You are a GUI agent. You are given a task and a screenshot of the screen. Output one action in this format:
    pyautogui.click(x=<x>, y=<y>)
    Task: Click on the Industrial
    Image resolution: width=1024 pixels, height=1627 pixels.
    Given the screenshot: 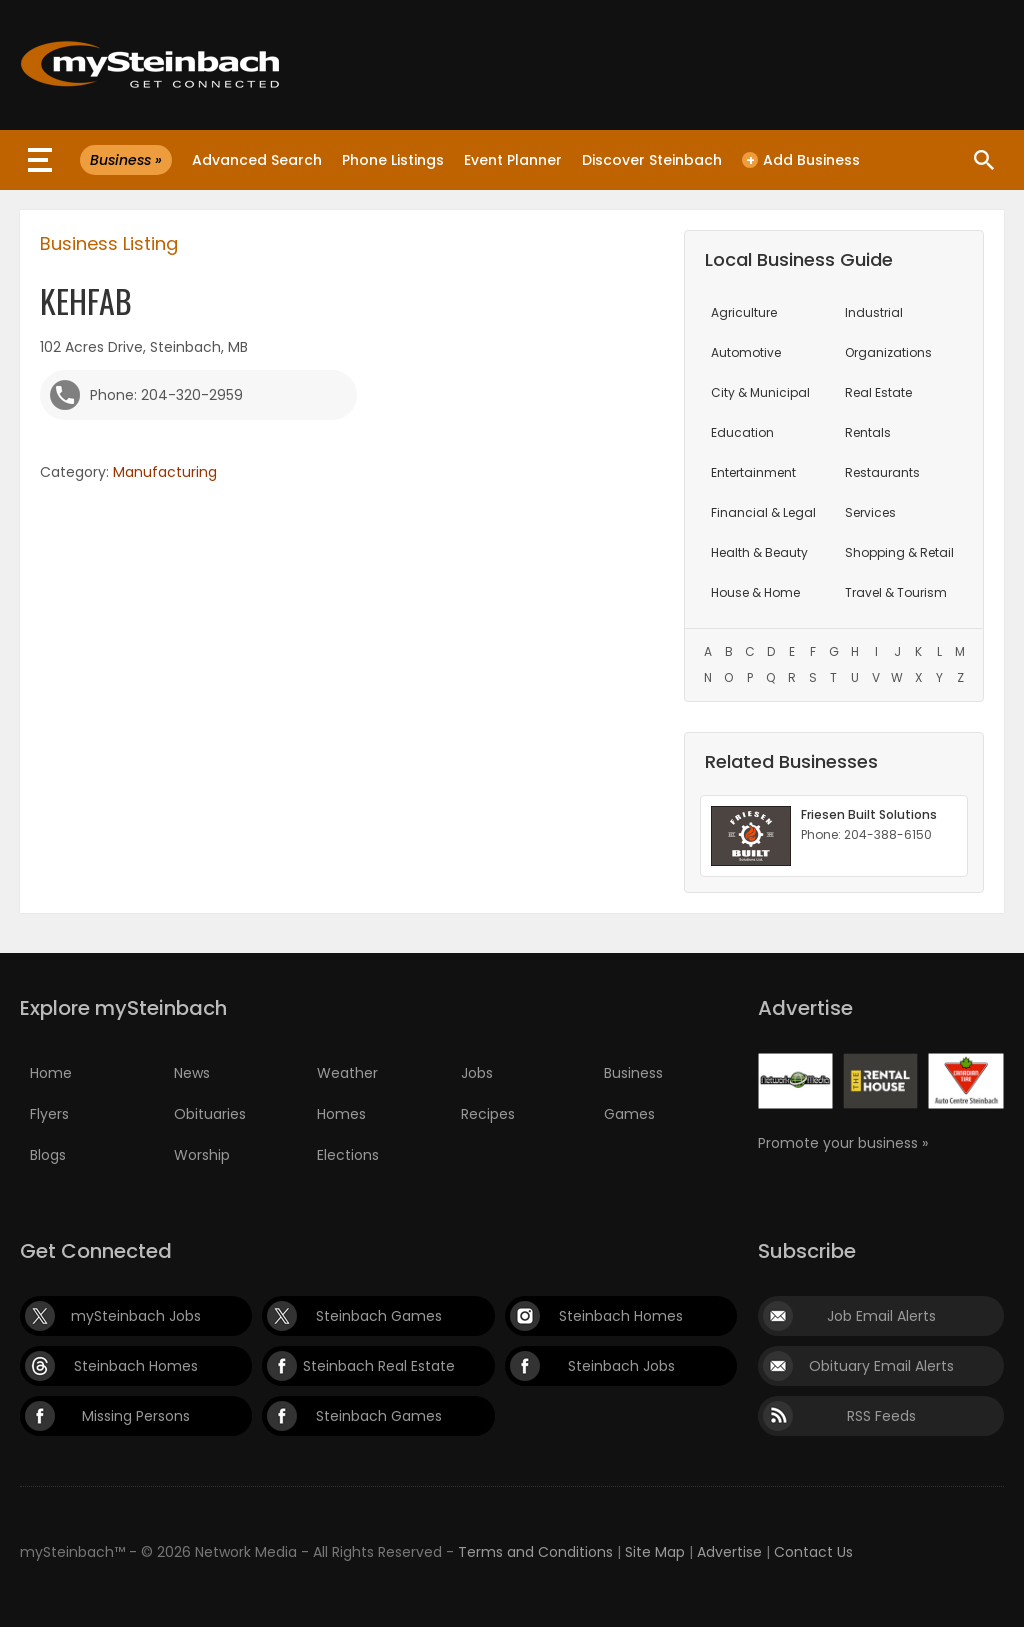 What is the action you would take?
    pyautogui.click(x=874, y=312)
    